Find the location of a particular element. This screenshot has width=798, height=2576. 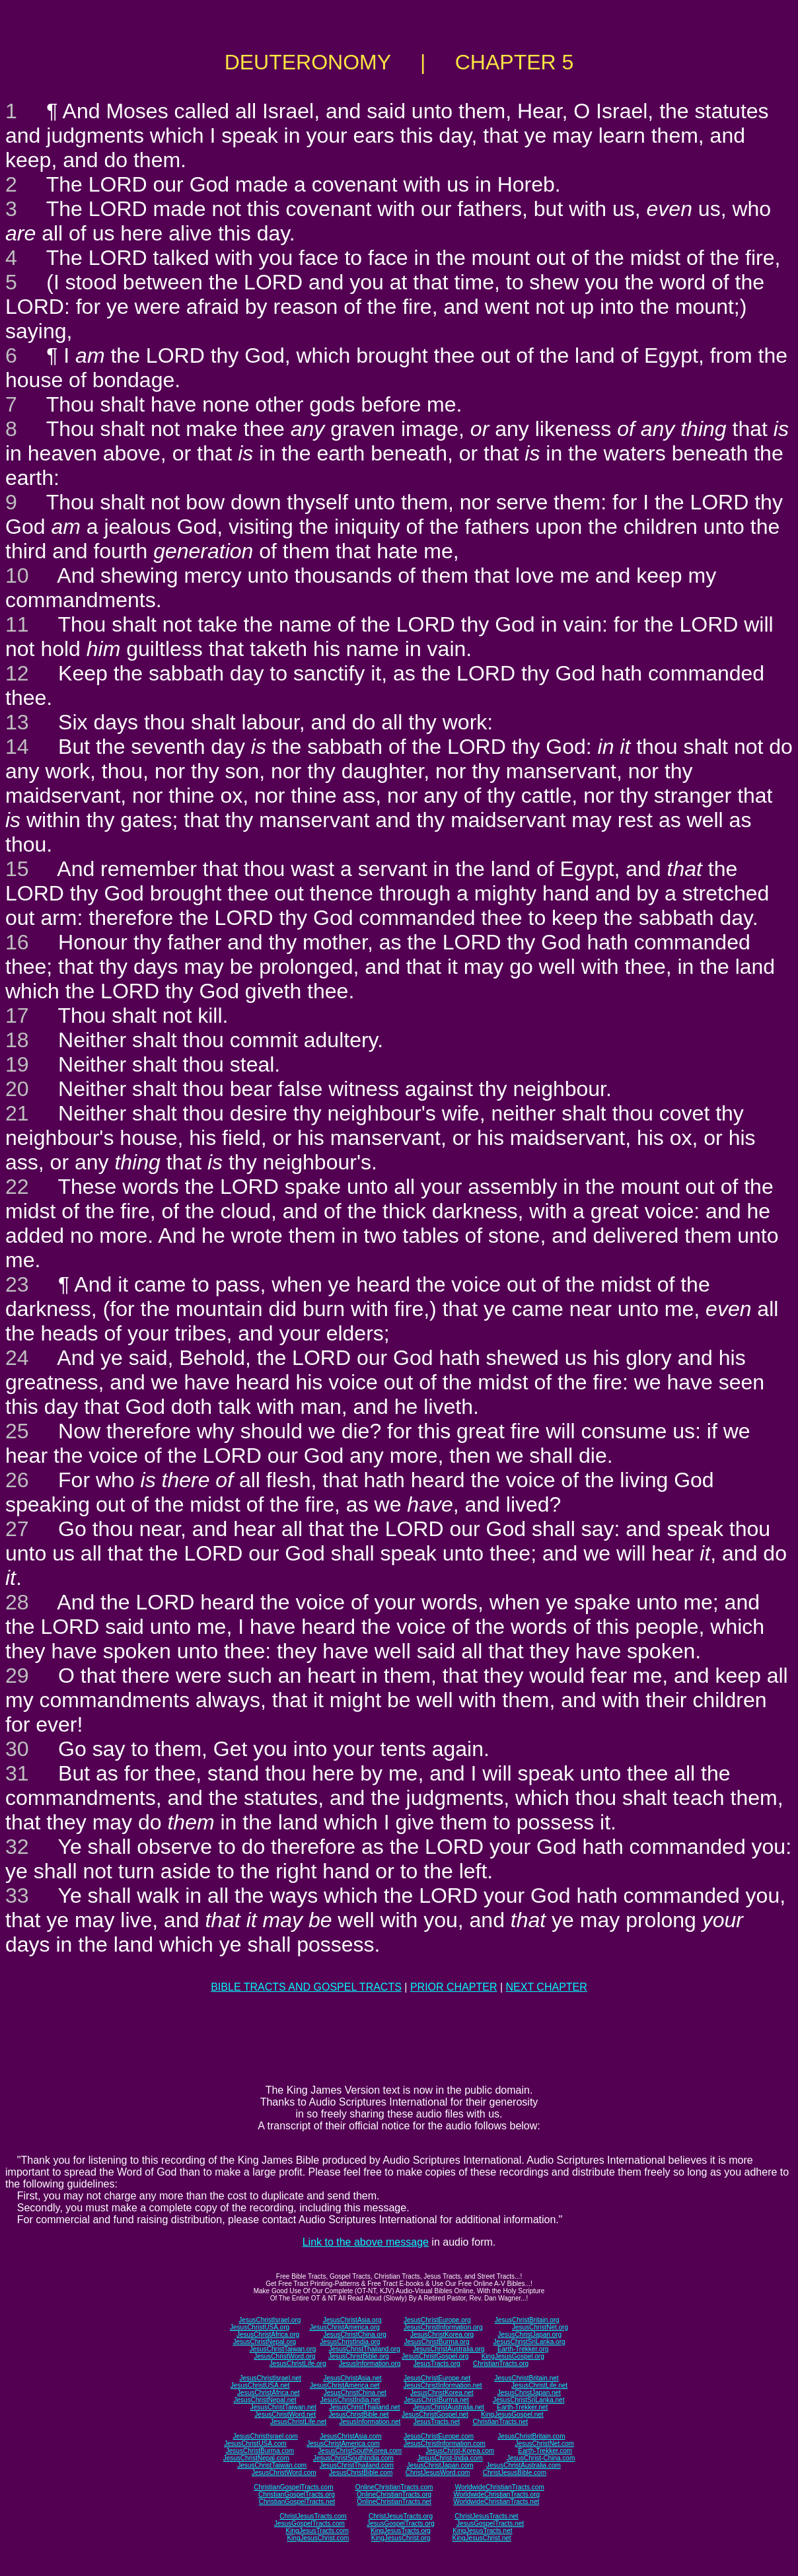

JesusChristSouthKorea.com is located at coordinates (360, 2450).